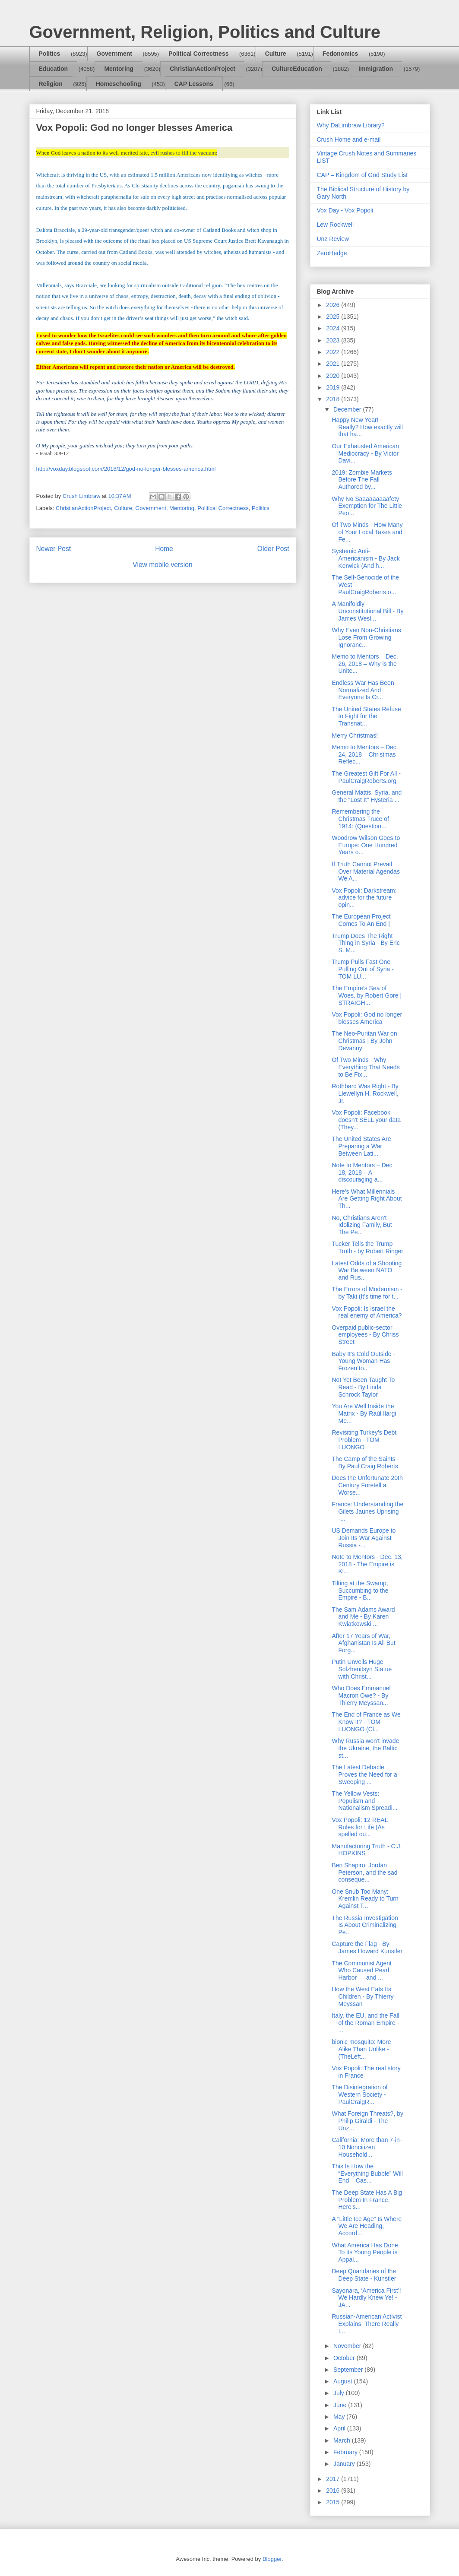 The width and height of the screenshot is (459, 2576). Describe the element at coordinates (340, 53) in the screenshot. I see `Fedonomics` at that location.